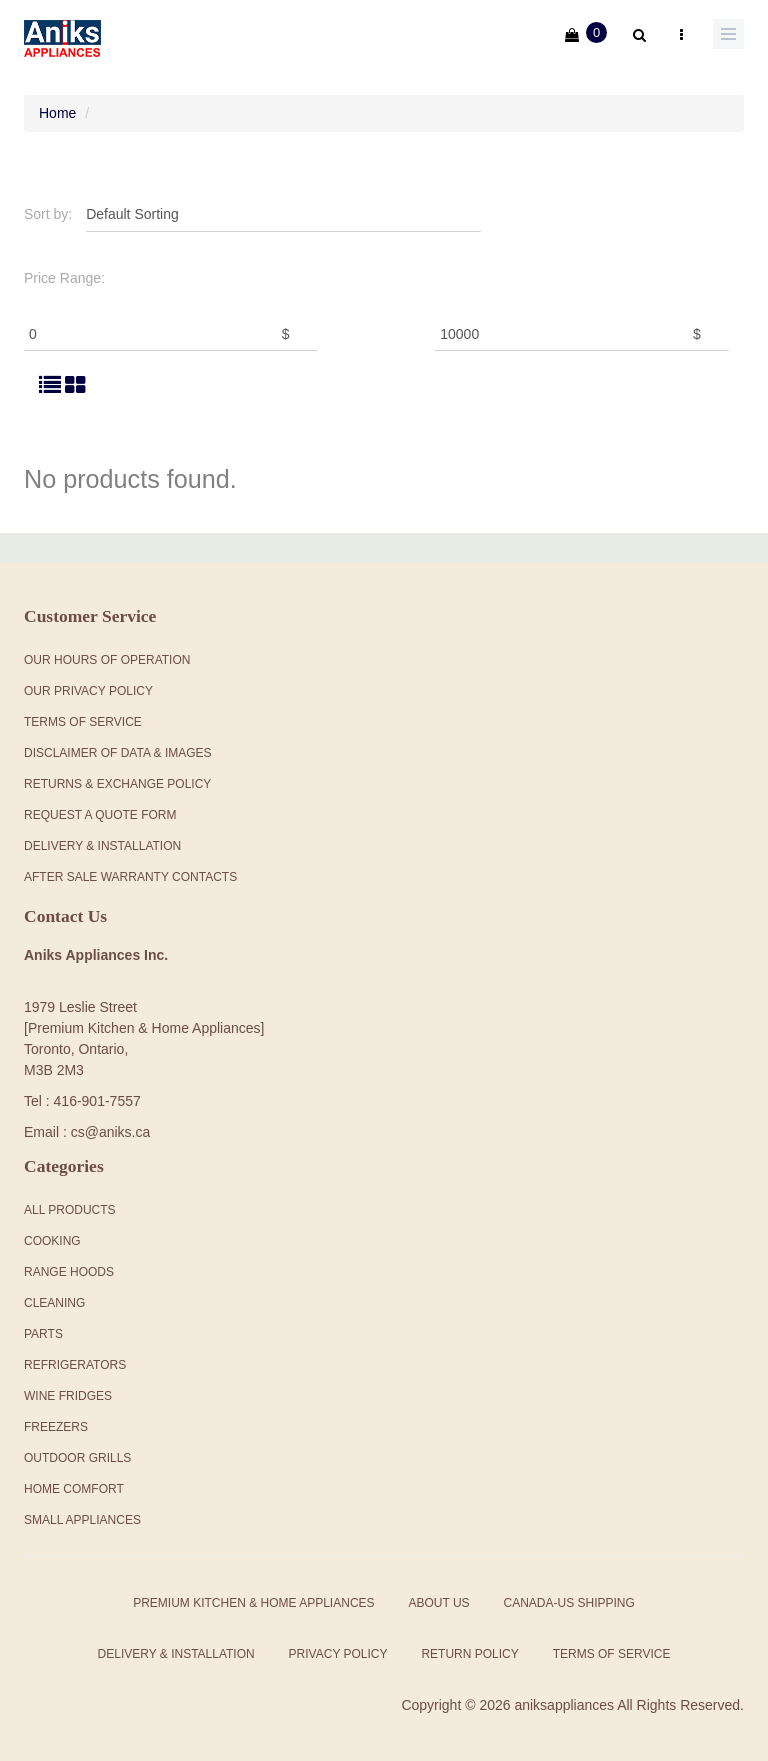 The image size is (768, 1761). Describe the element at coordinates (56, 1427) in the screenshot. I see `Freezers` at that location.